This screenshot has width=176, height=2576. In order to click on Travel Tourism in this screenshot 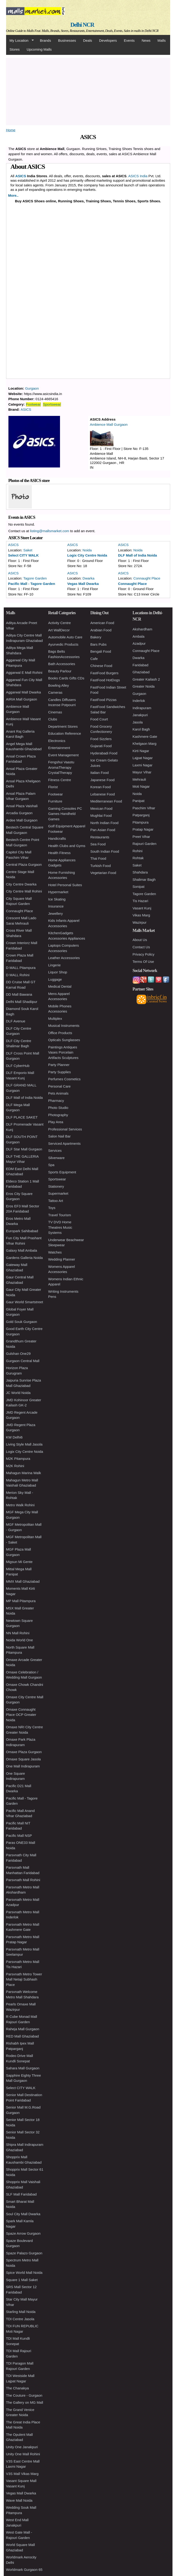, I will do `click(59, 1215)`.